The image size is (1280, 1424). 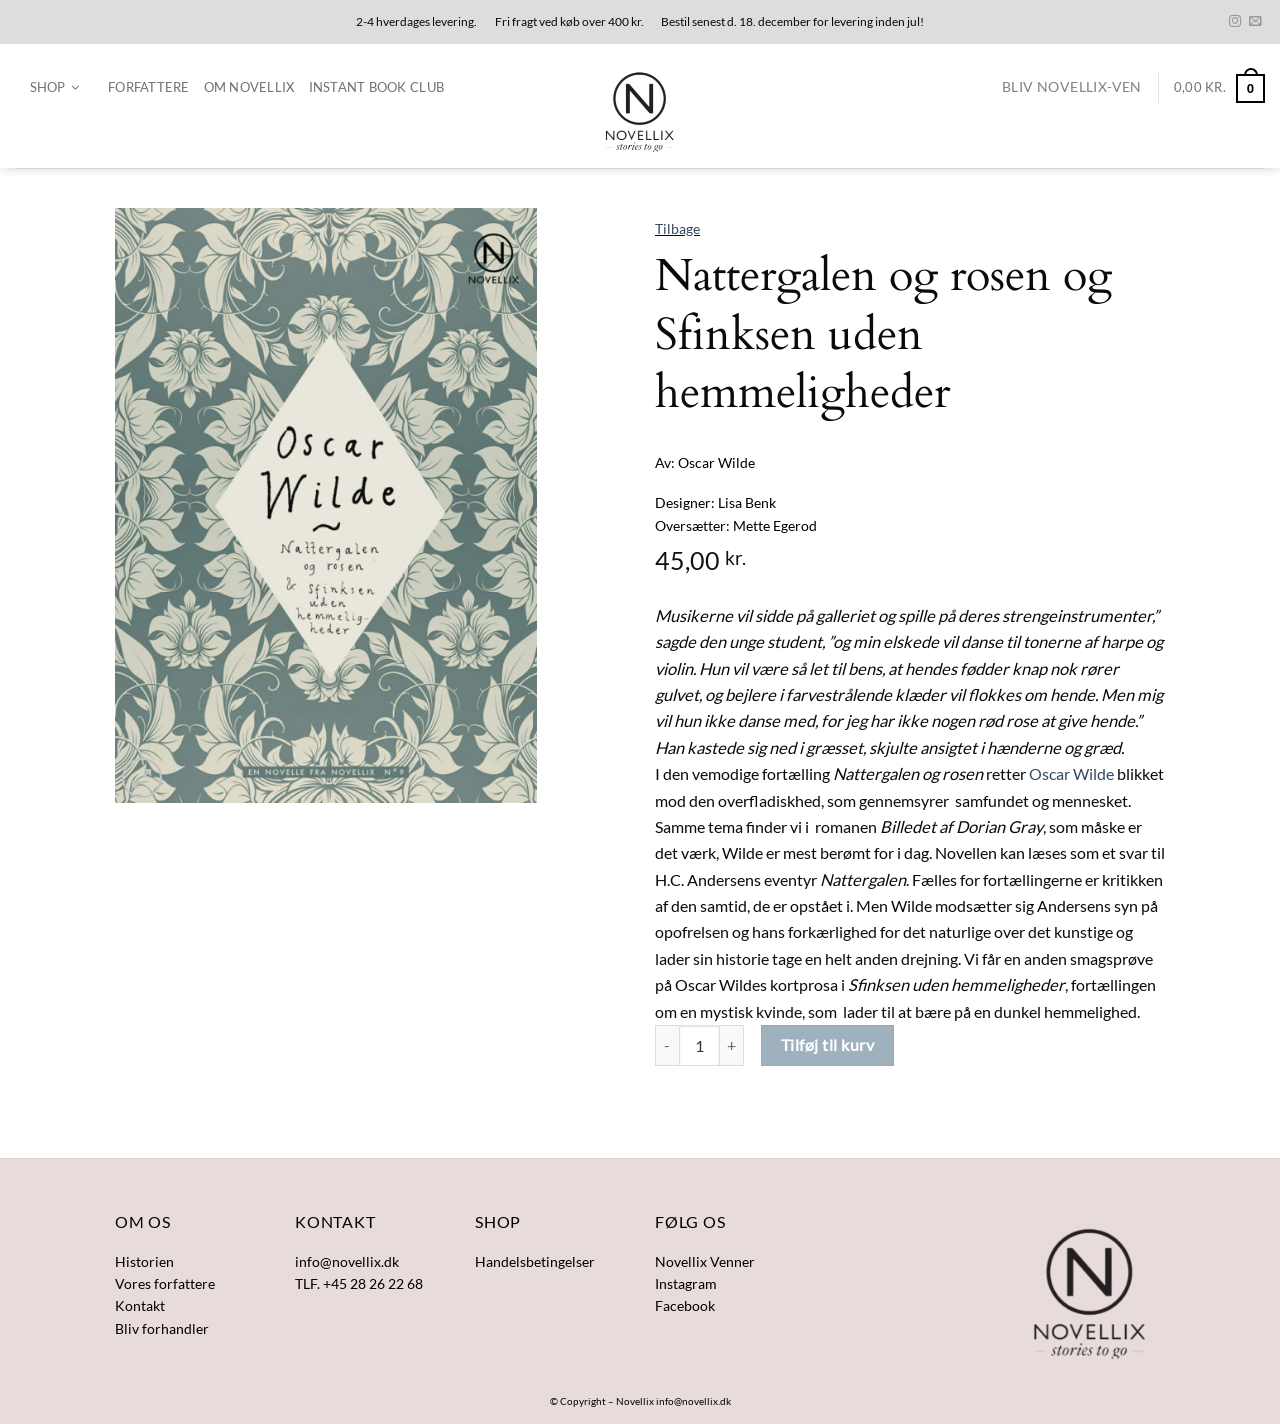 I want to click on Facebook, so click(x=685, y=1305).